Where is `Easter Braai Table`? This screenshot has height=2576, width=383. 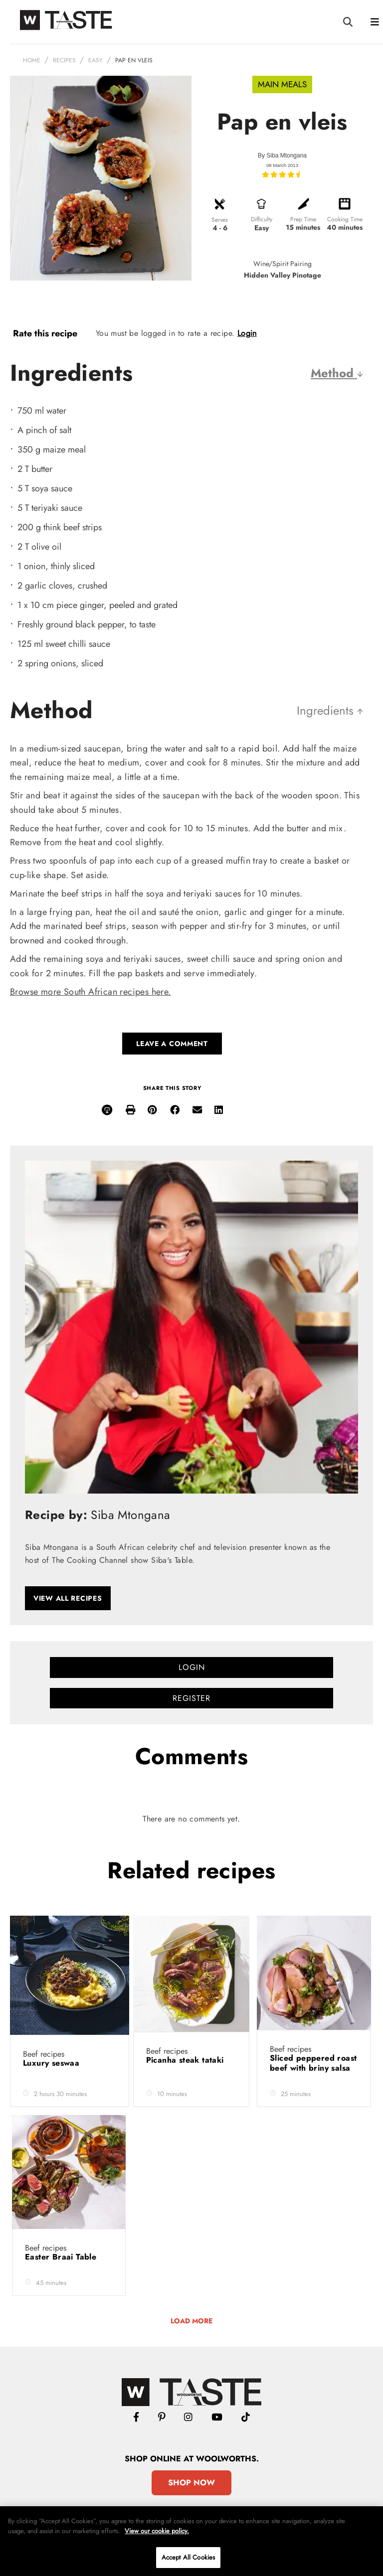
Easter Braai Table is located at coordinates (62, 2257).